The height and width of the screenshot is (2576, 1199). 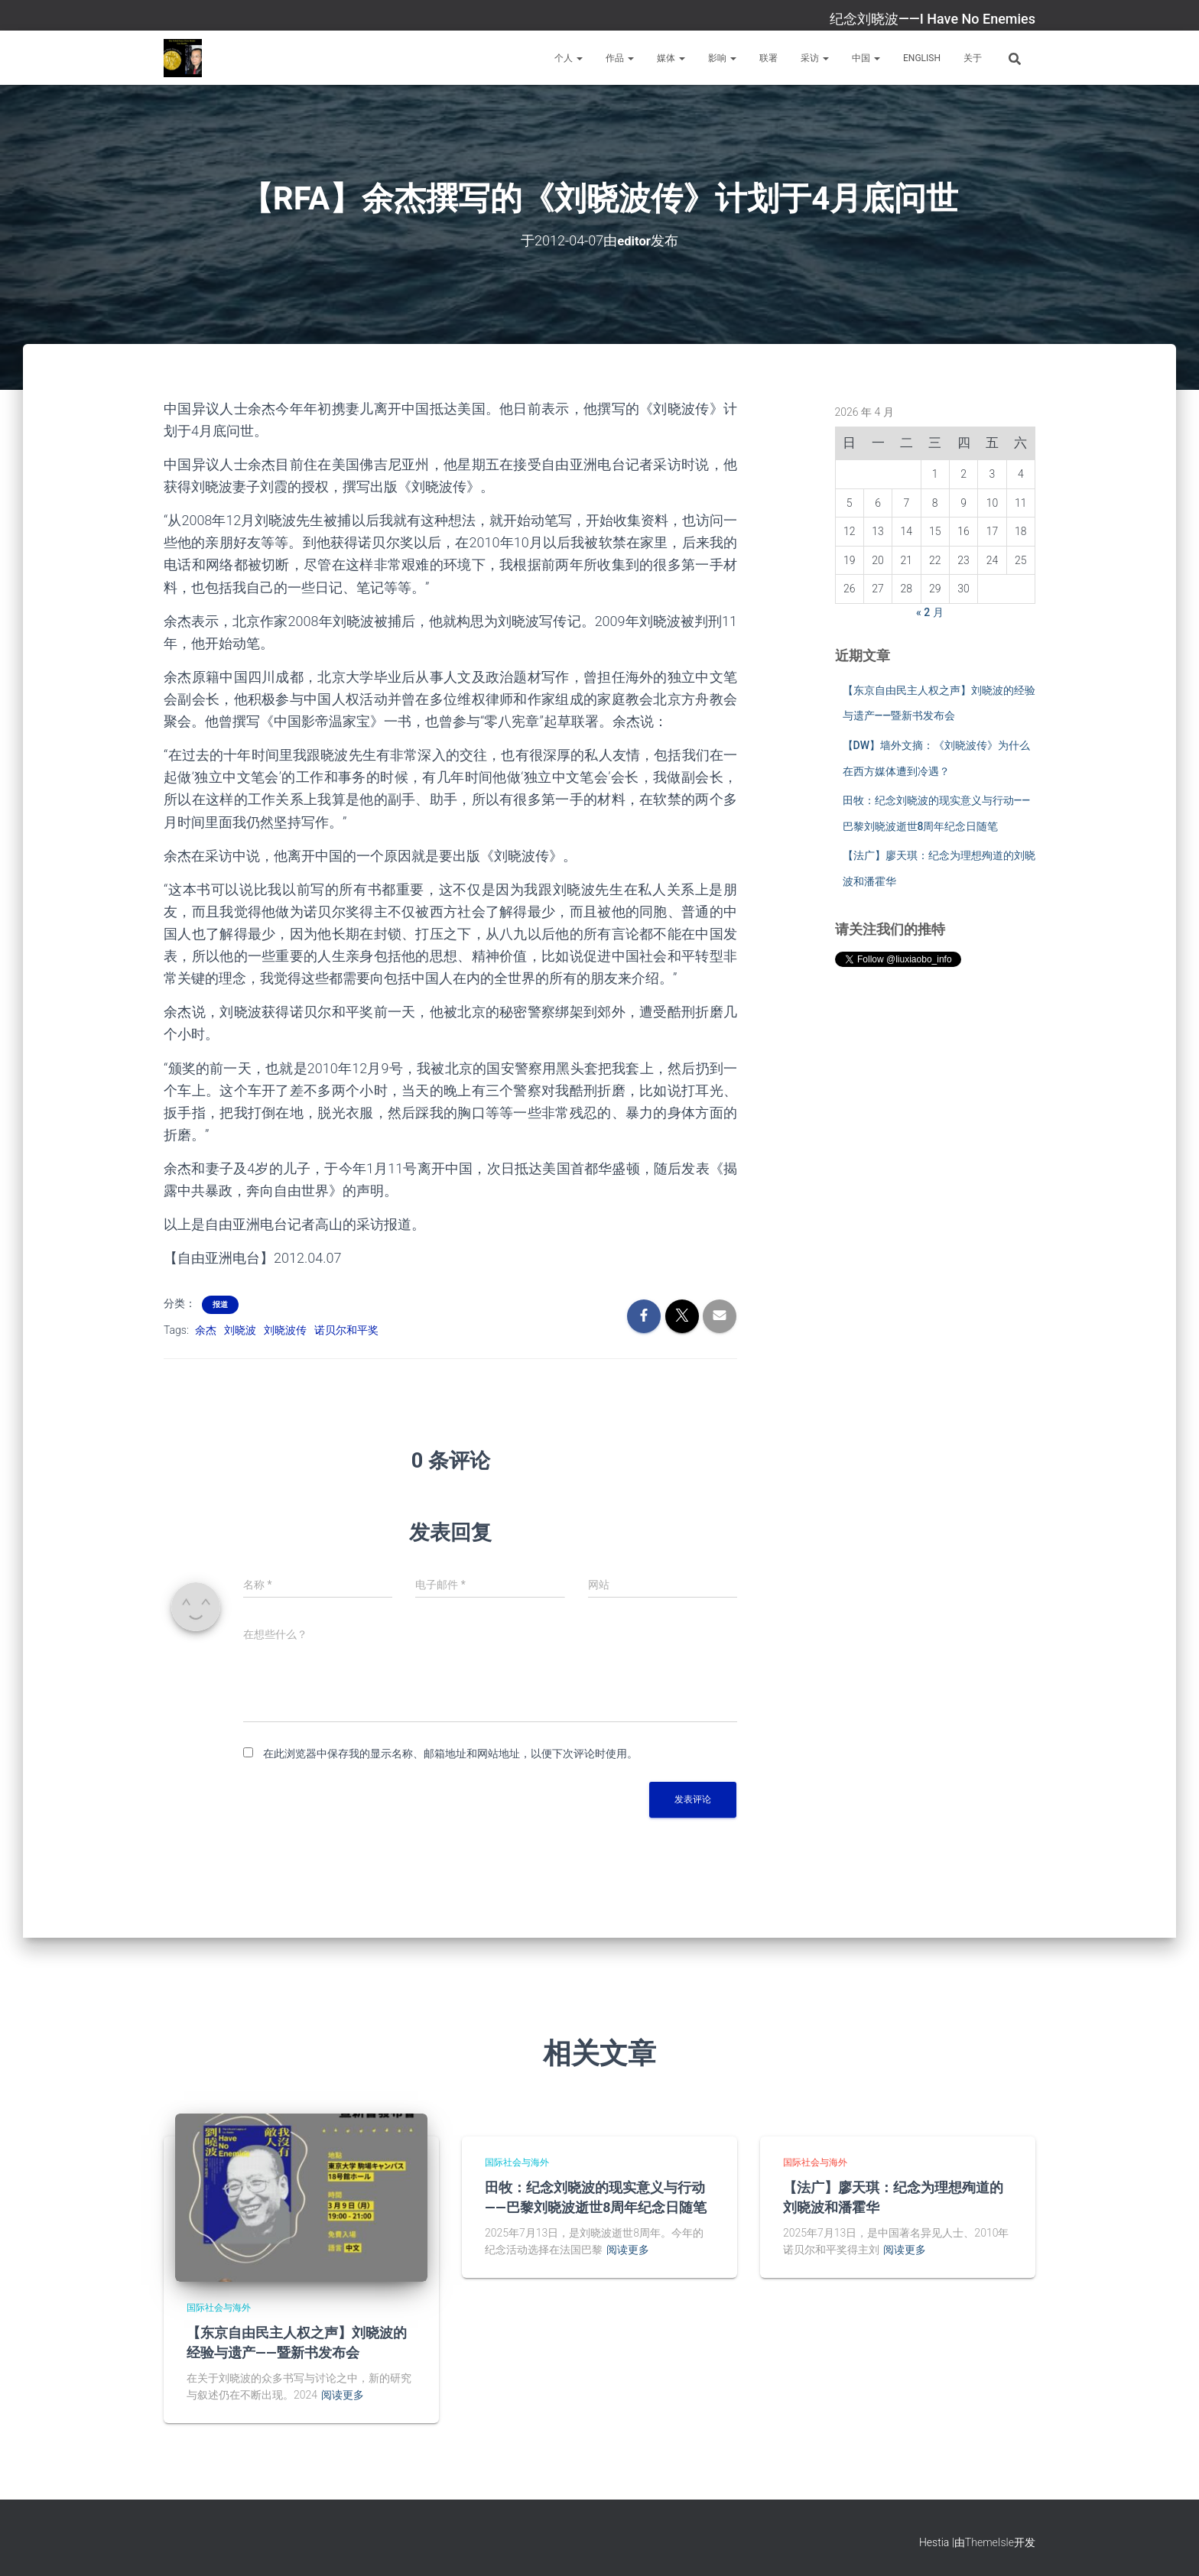 What do you see at coordinates (972, 58) in the screenshot?
I see `关于` at bounding box center [972, 58].